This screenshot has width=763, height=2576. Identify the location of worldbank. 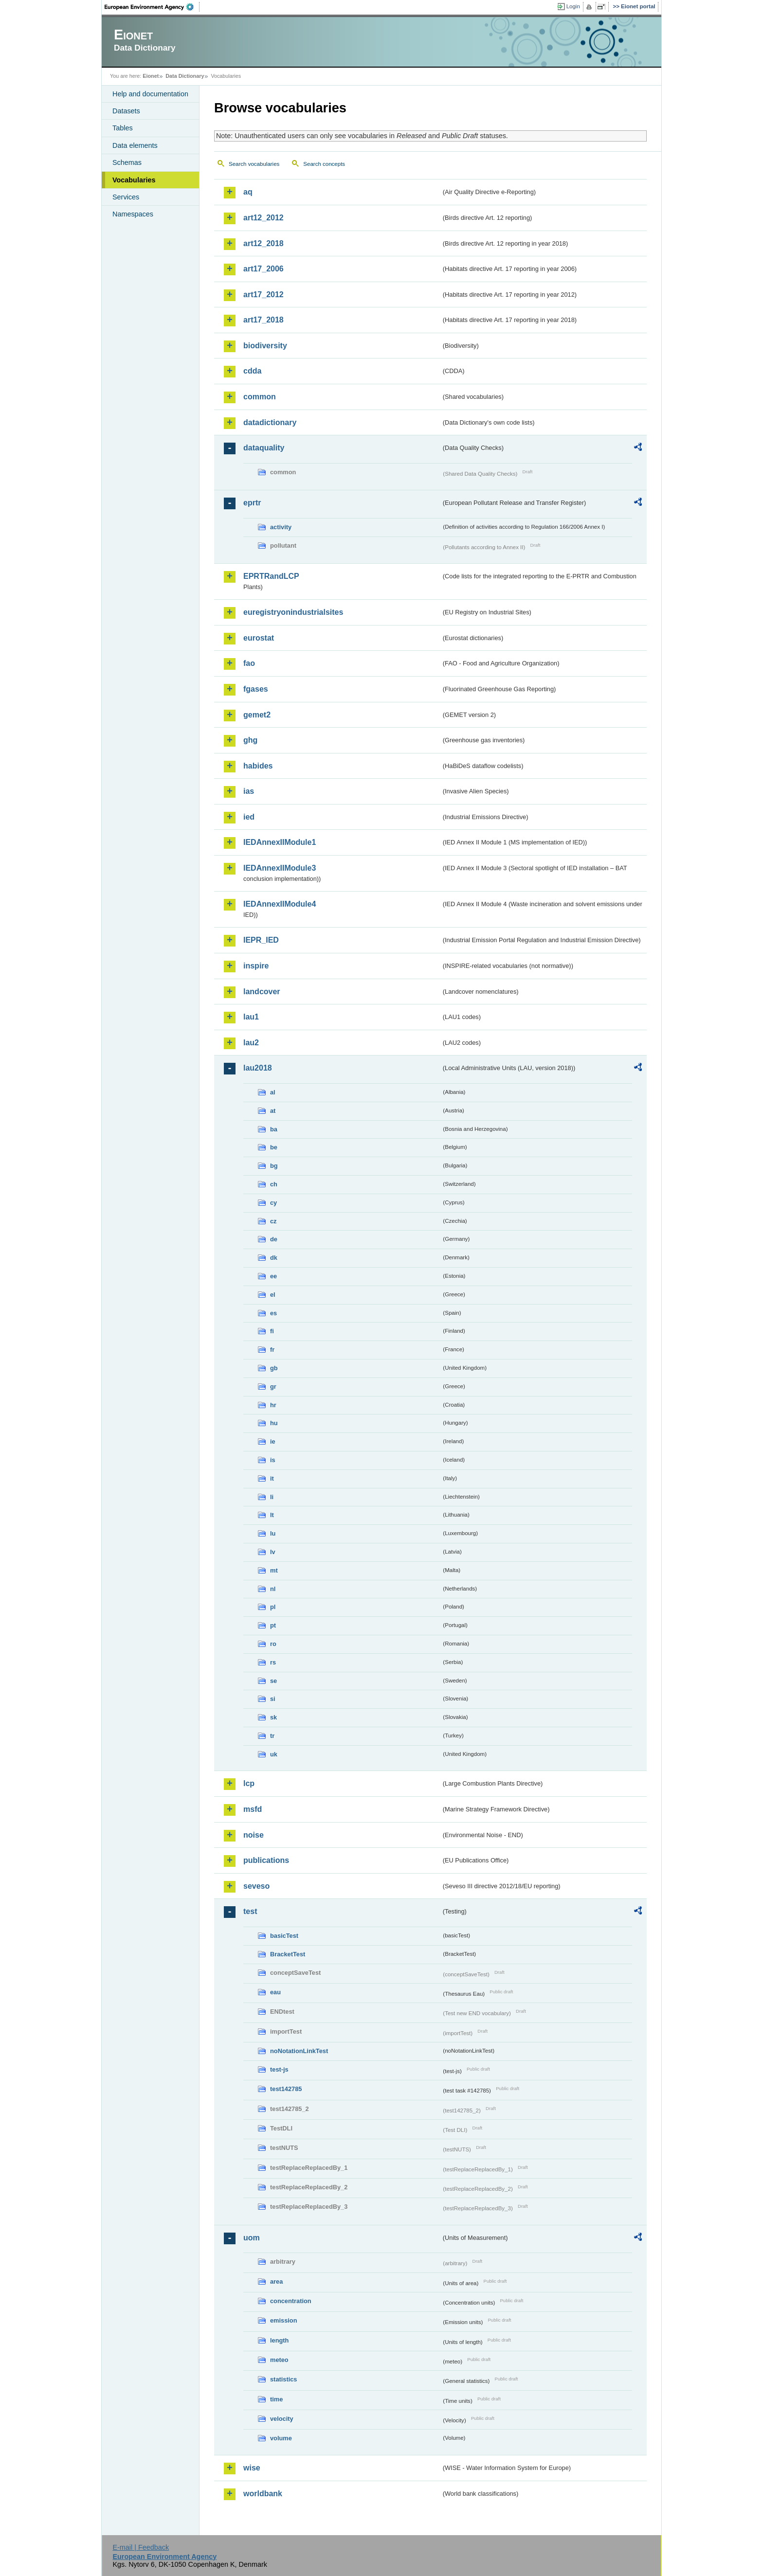
(262, 2493).